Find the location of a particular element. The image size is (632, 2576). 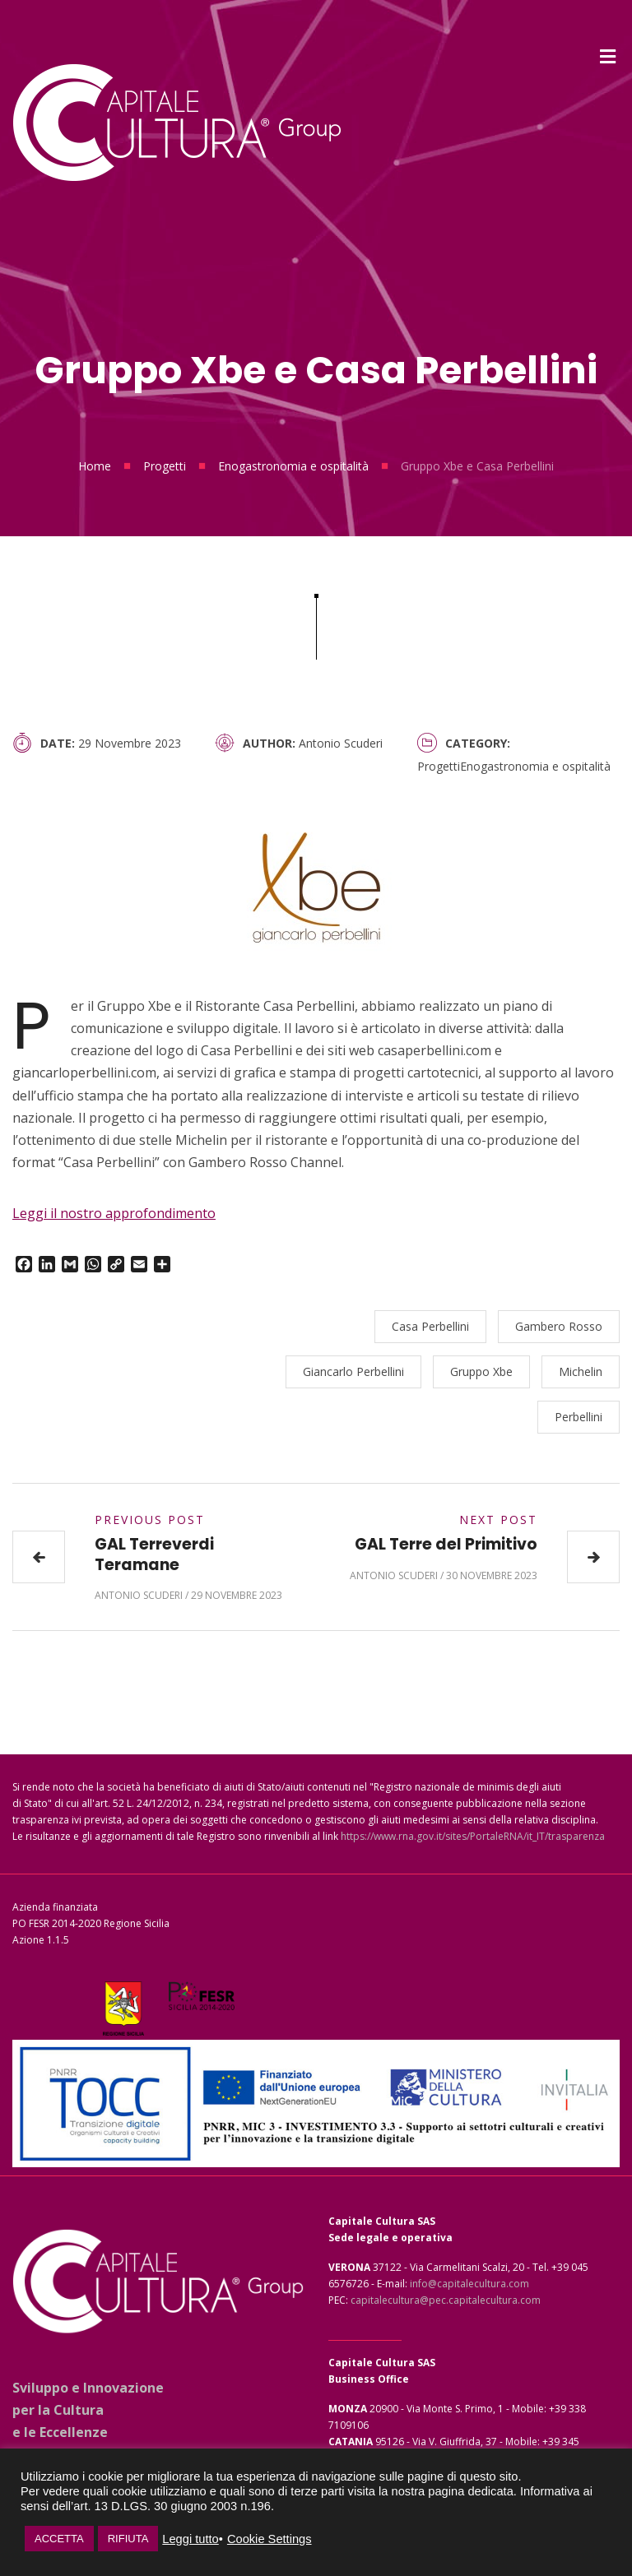

Category is located at coordinates (476, 743).